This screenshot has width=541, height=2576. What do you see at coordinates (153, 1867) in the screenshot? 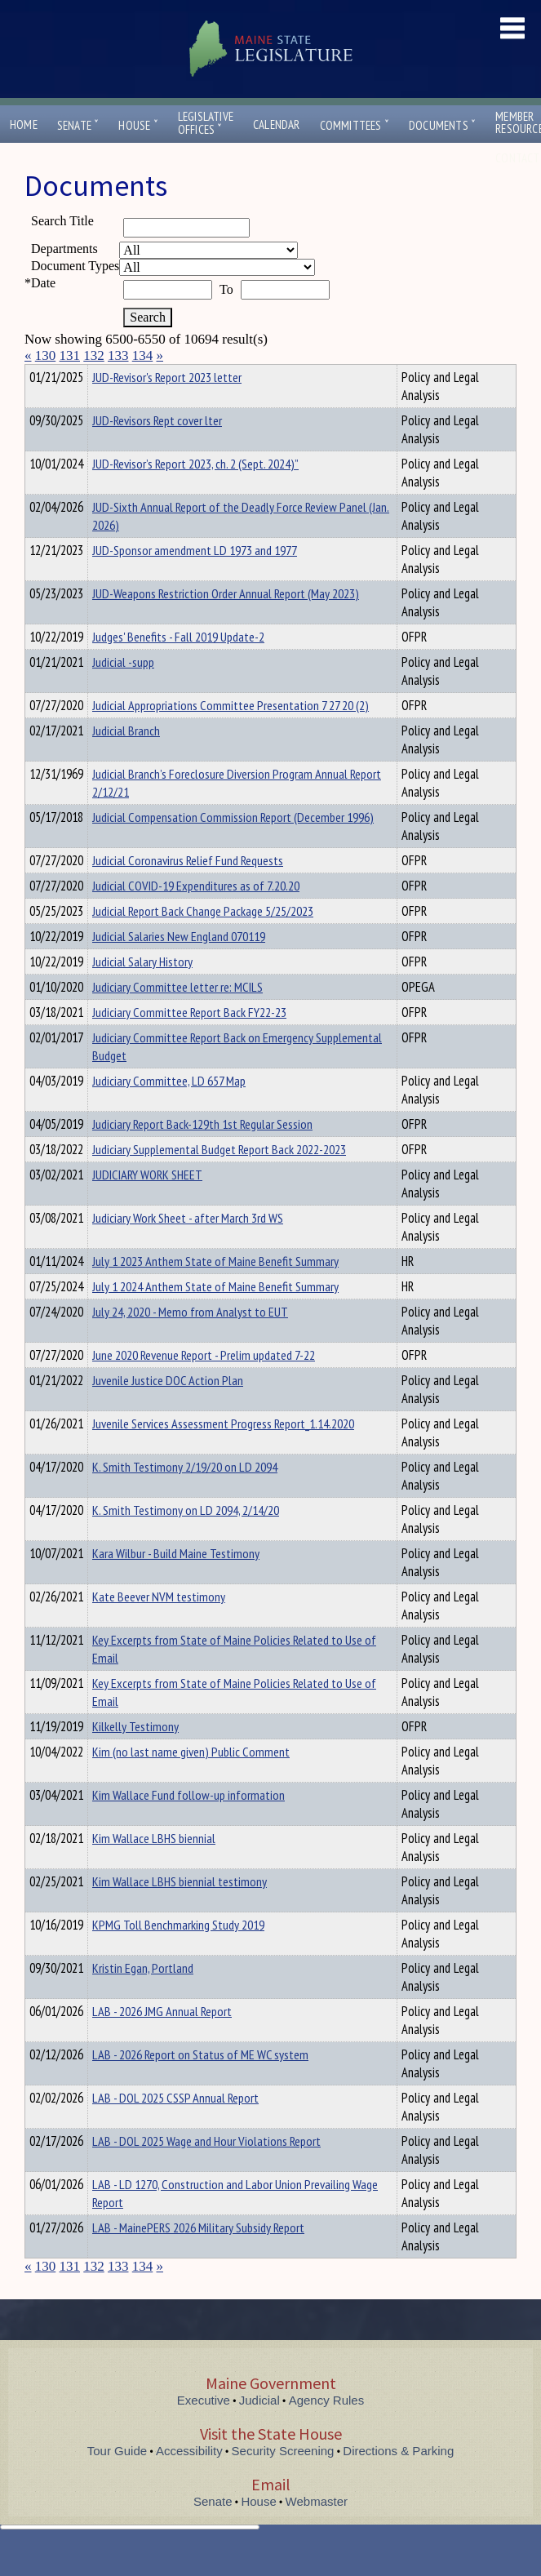
I see `Kim Wallace LBHS biennial` at bounding box center [153, 1867].